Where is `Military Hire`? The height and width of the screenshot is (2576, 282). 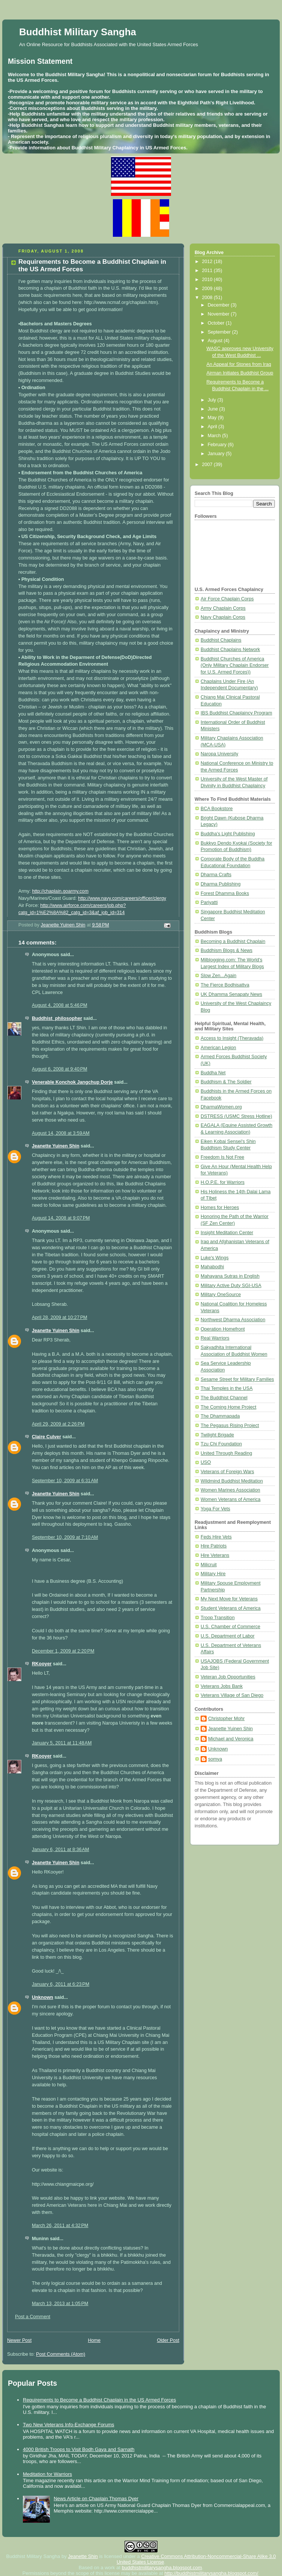 Military Hire is located at coordinates (213, 1573).